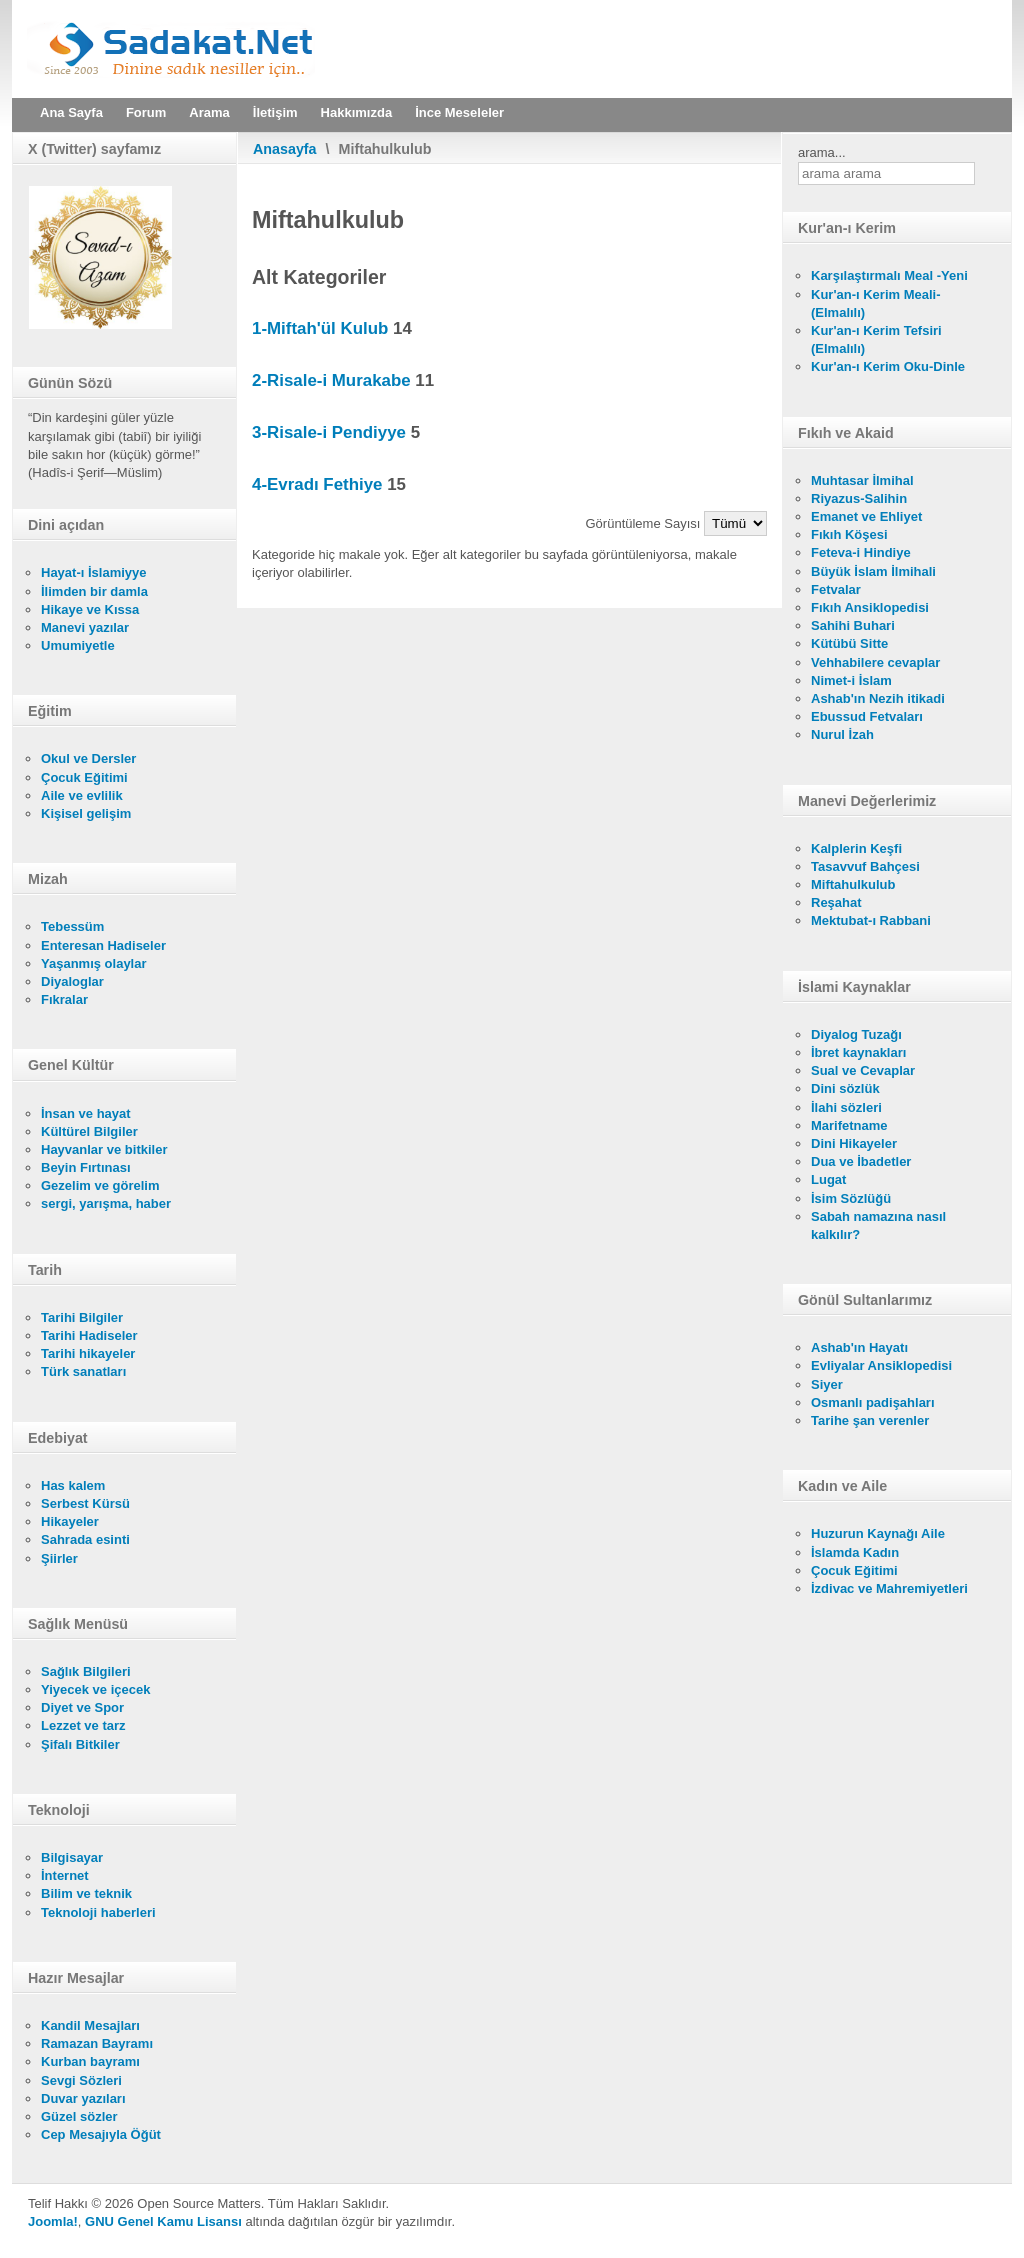  I want to click on Kişisel gelişim, so click(86, 813).